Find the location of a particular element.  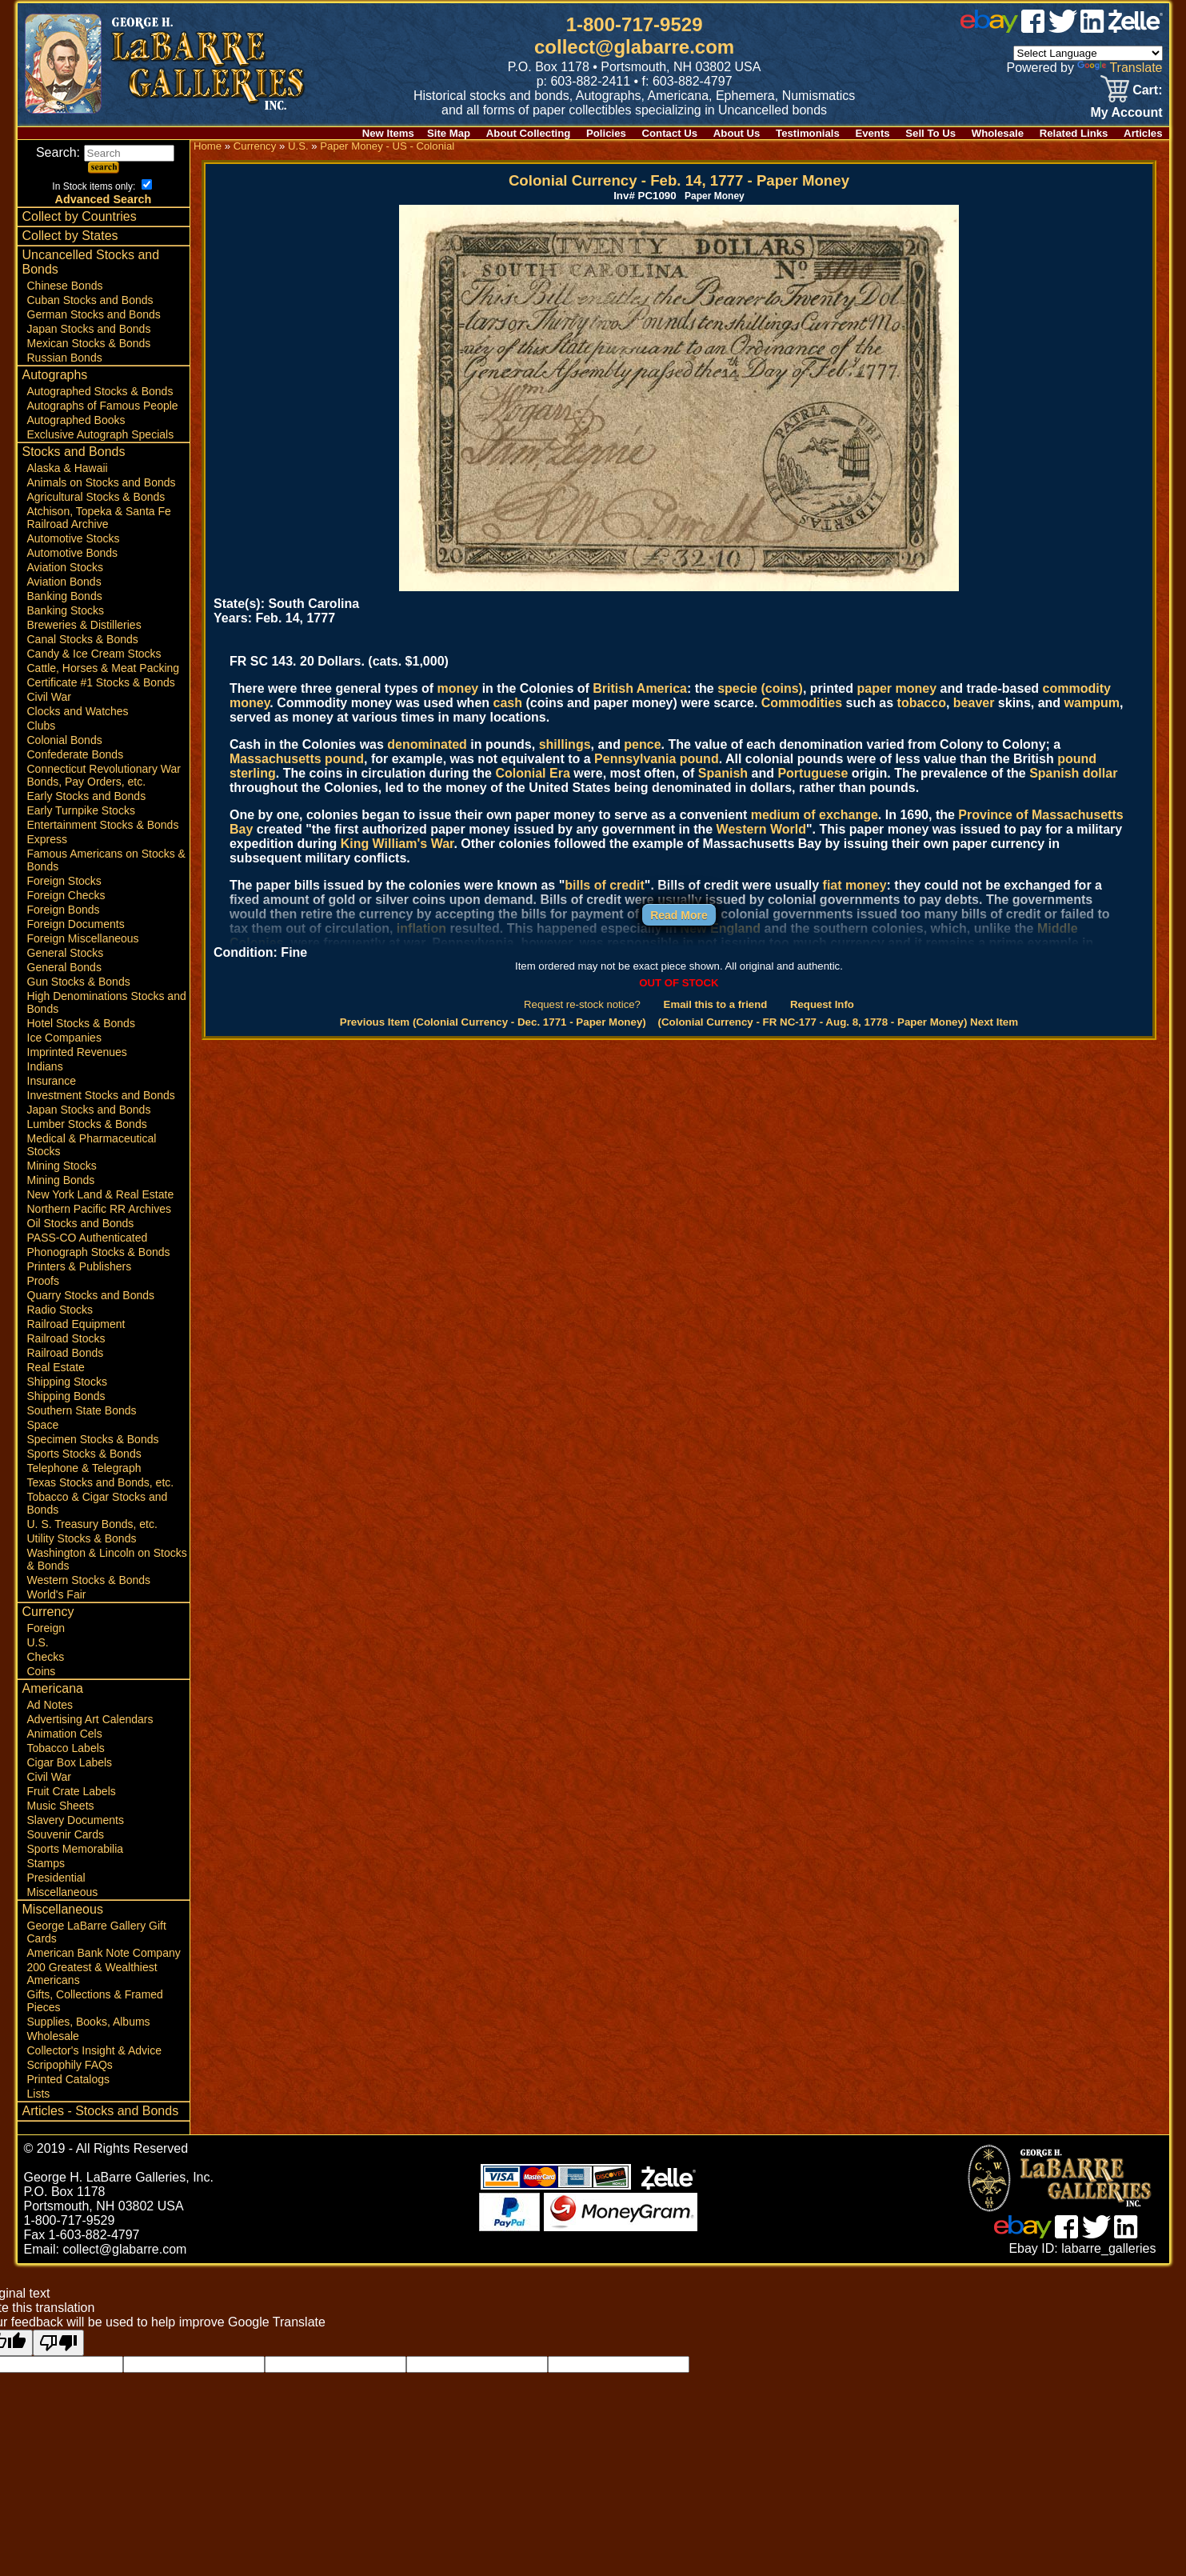

Americana is located at coordinates (52, 1688).